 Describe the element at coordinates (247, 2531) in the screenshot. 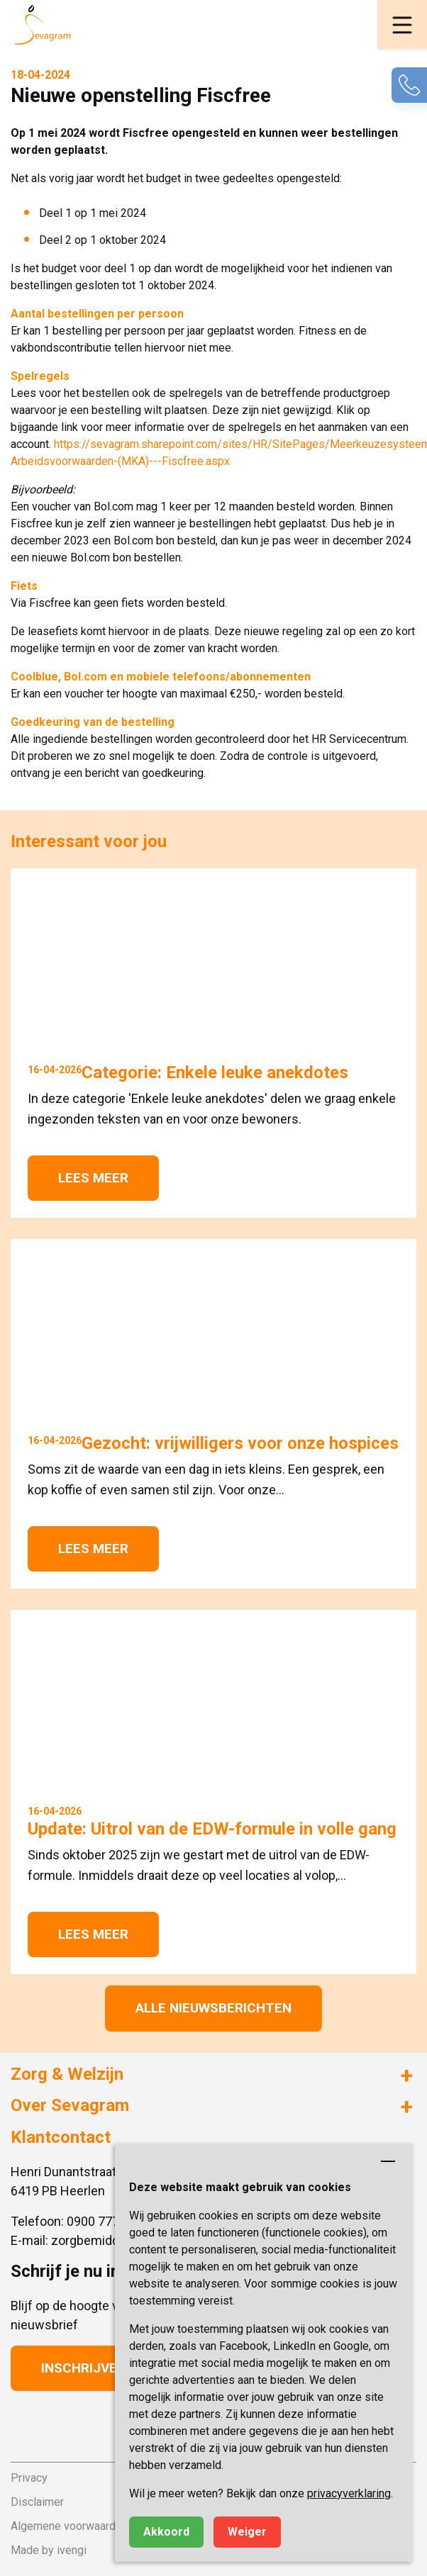

I see `Weiger` at that location.